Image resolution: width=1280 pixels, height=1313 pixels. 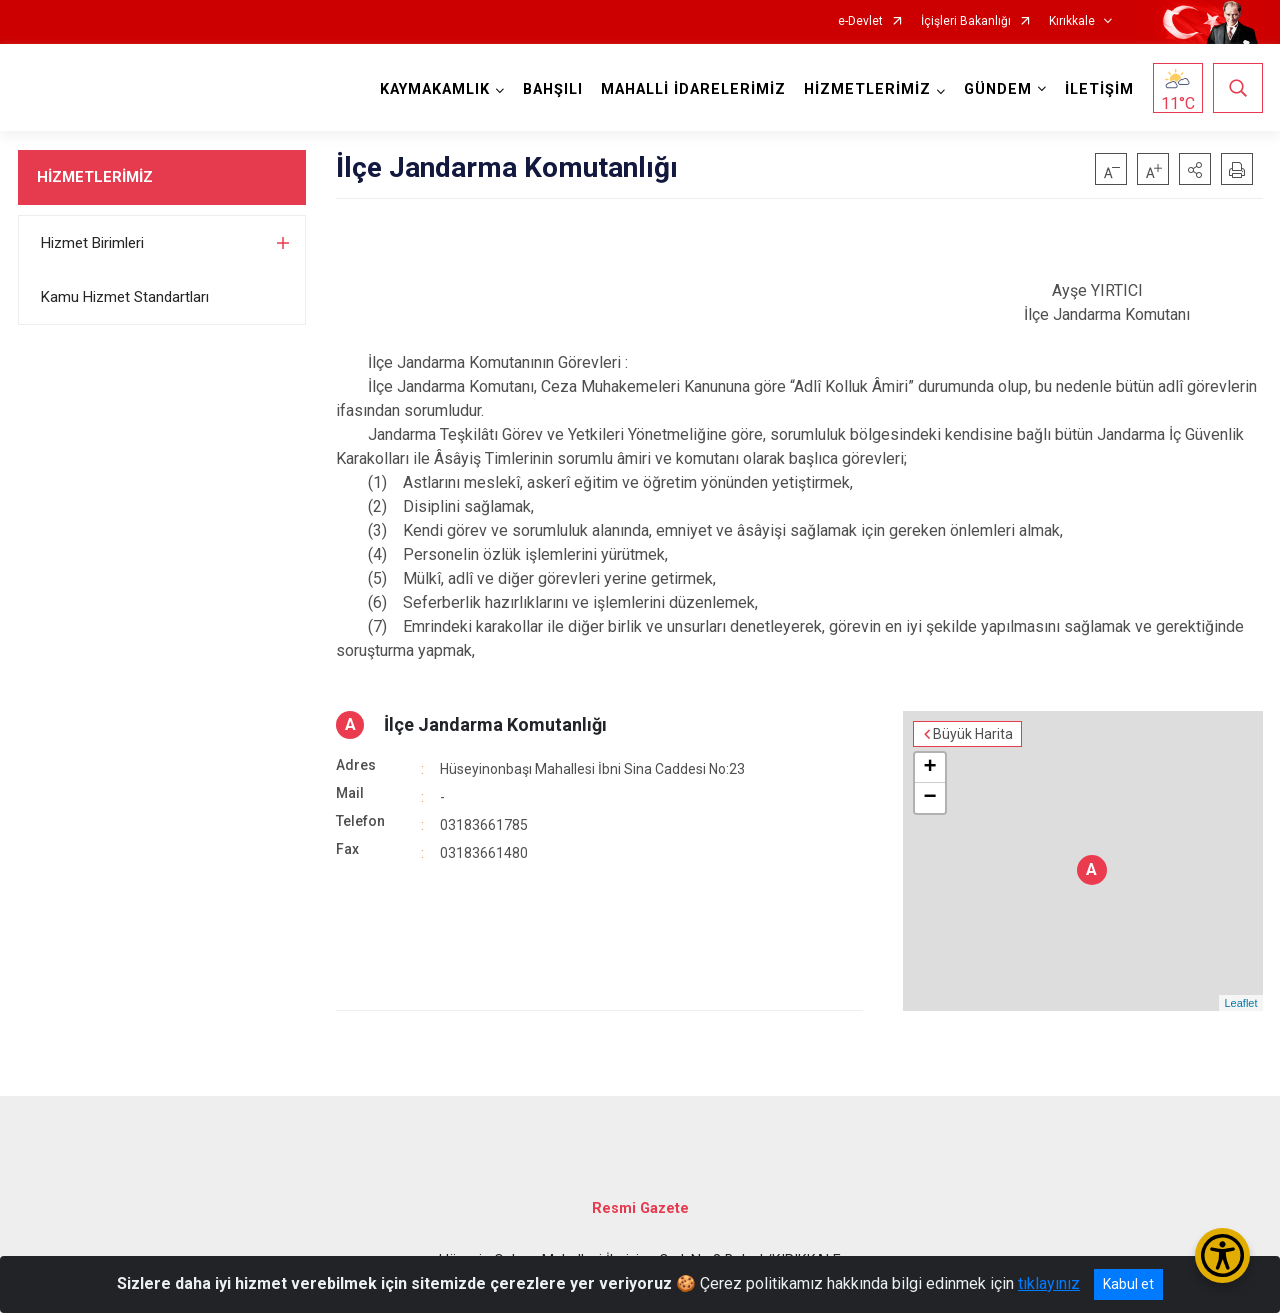 I want to click on İçişleri Bakanlığı, so click(x=966, y=21).